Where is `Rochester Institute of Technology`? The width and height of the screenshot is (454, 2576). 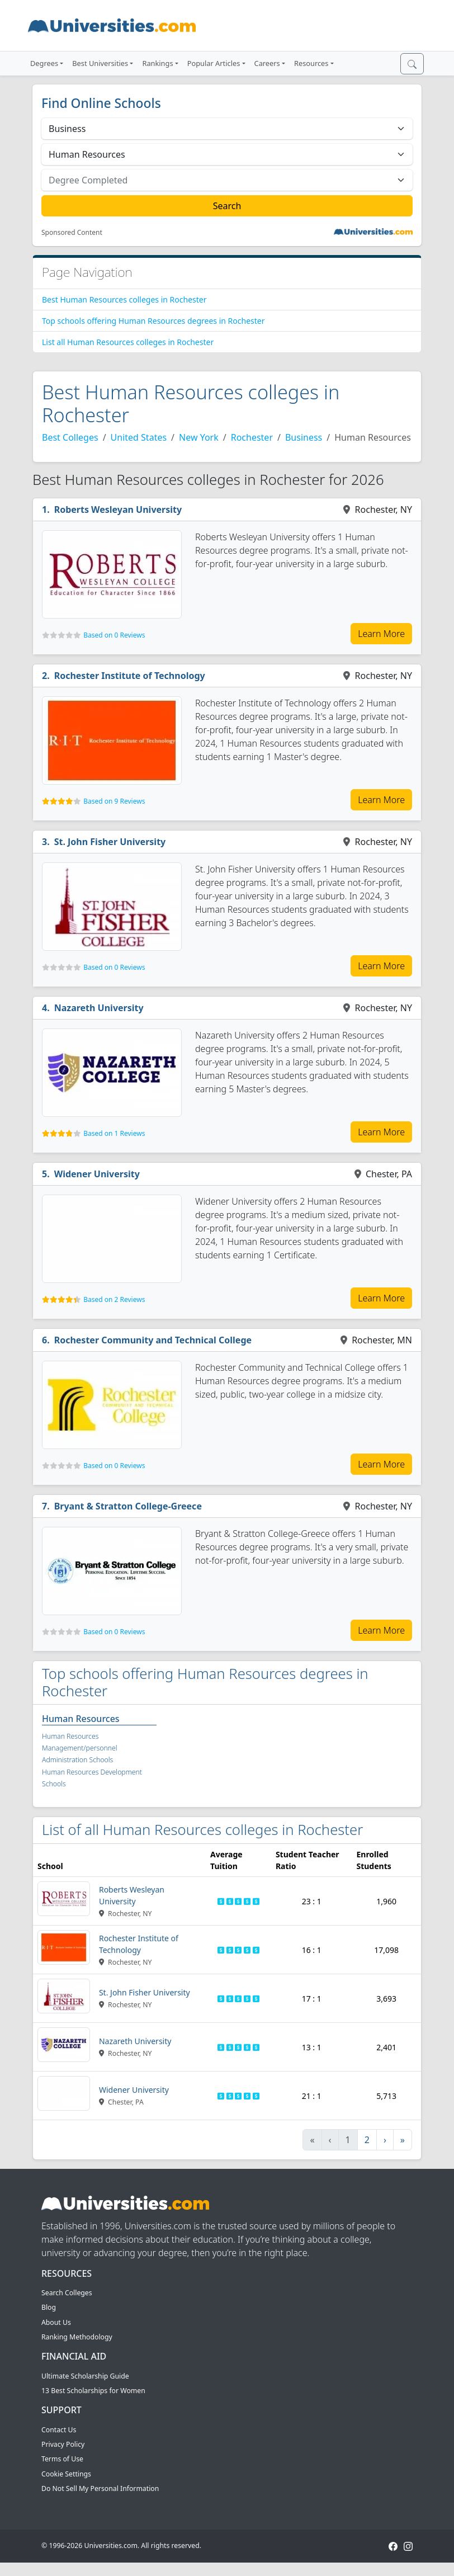 Rochester Institute of Technology is located at coordinates (129, 675).